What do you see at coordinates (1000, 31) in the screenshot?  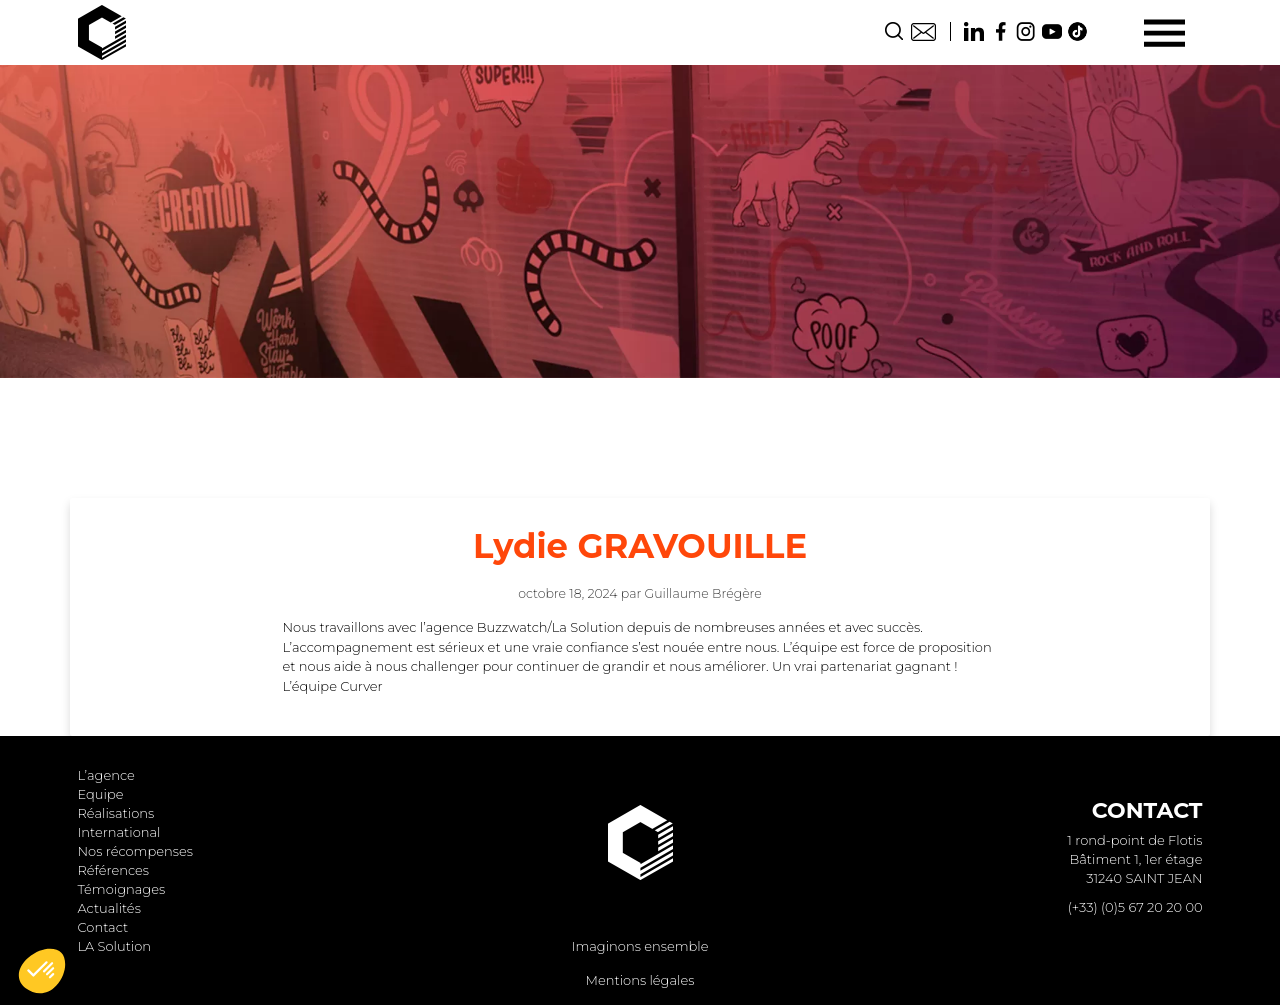 I see `Facebook` at bounding box center [1000, 31].